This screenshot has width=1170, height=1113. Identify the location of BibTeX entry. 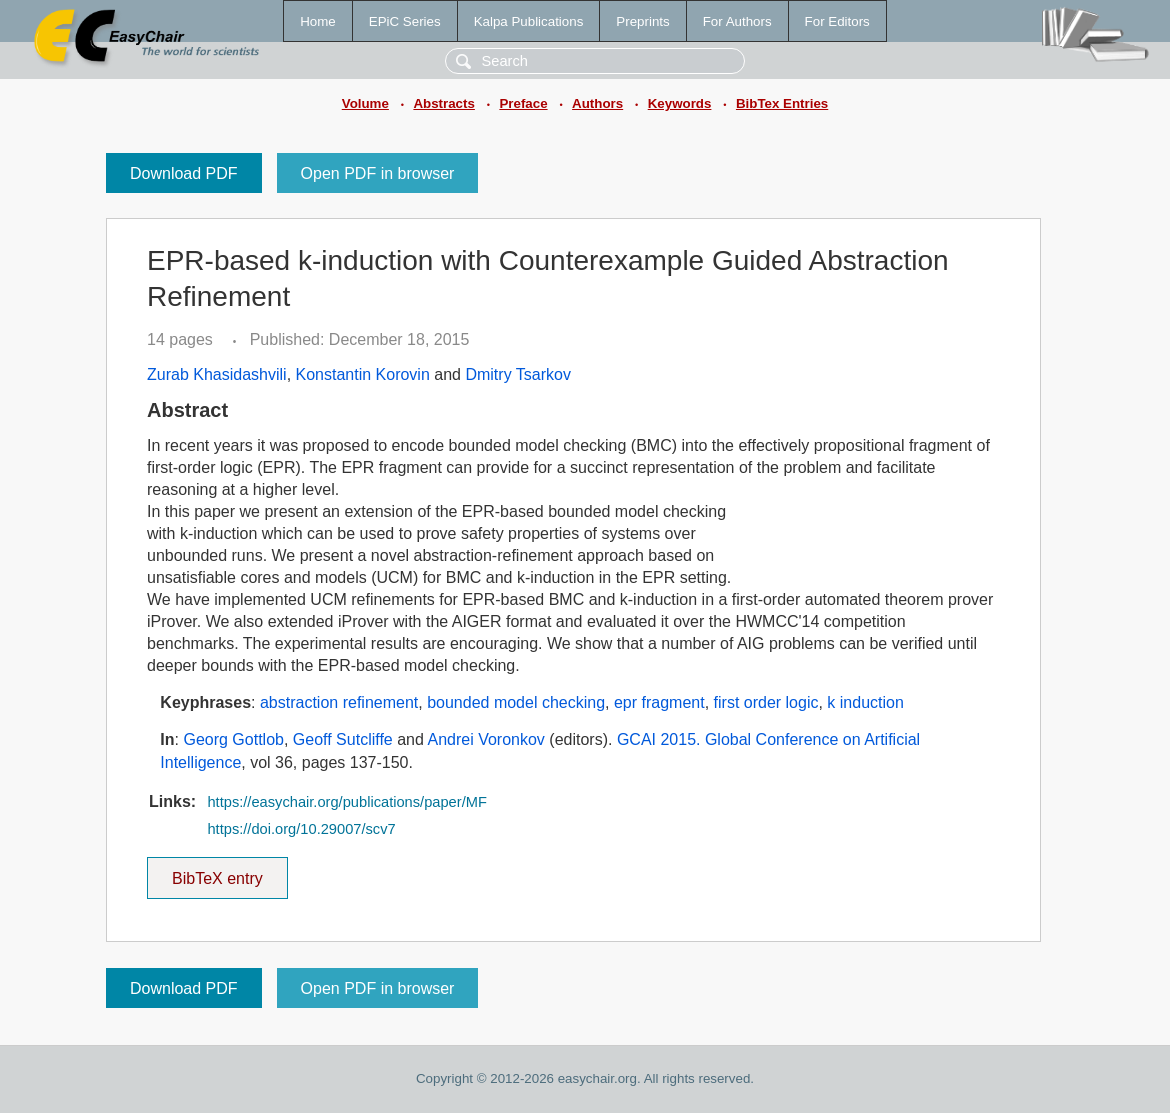
(217, 872).